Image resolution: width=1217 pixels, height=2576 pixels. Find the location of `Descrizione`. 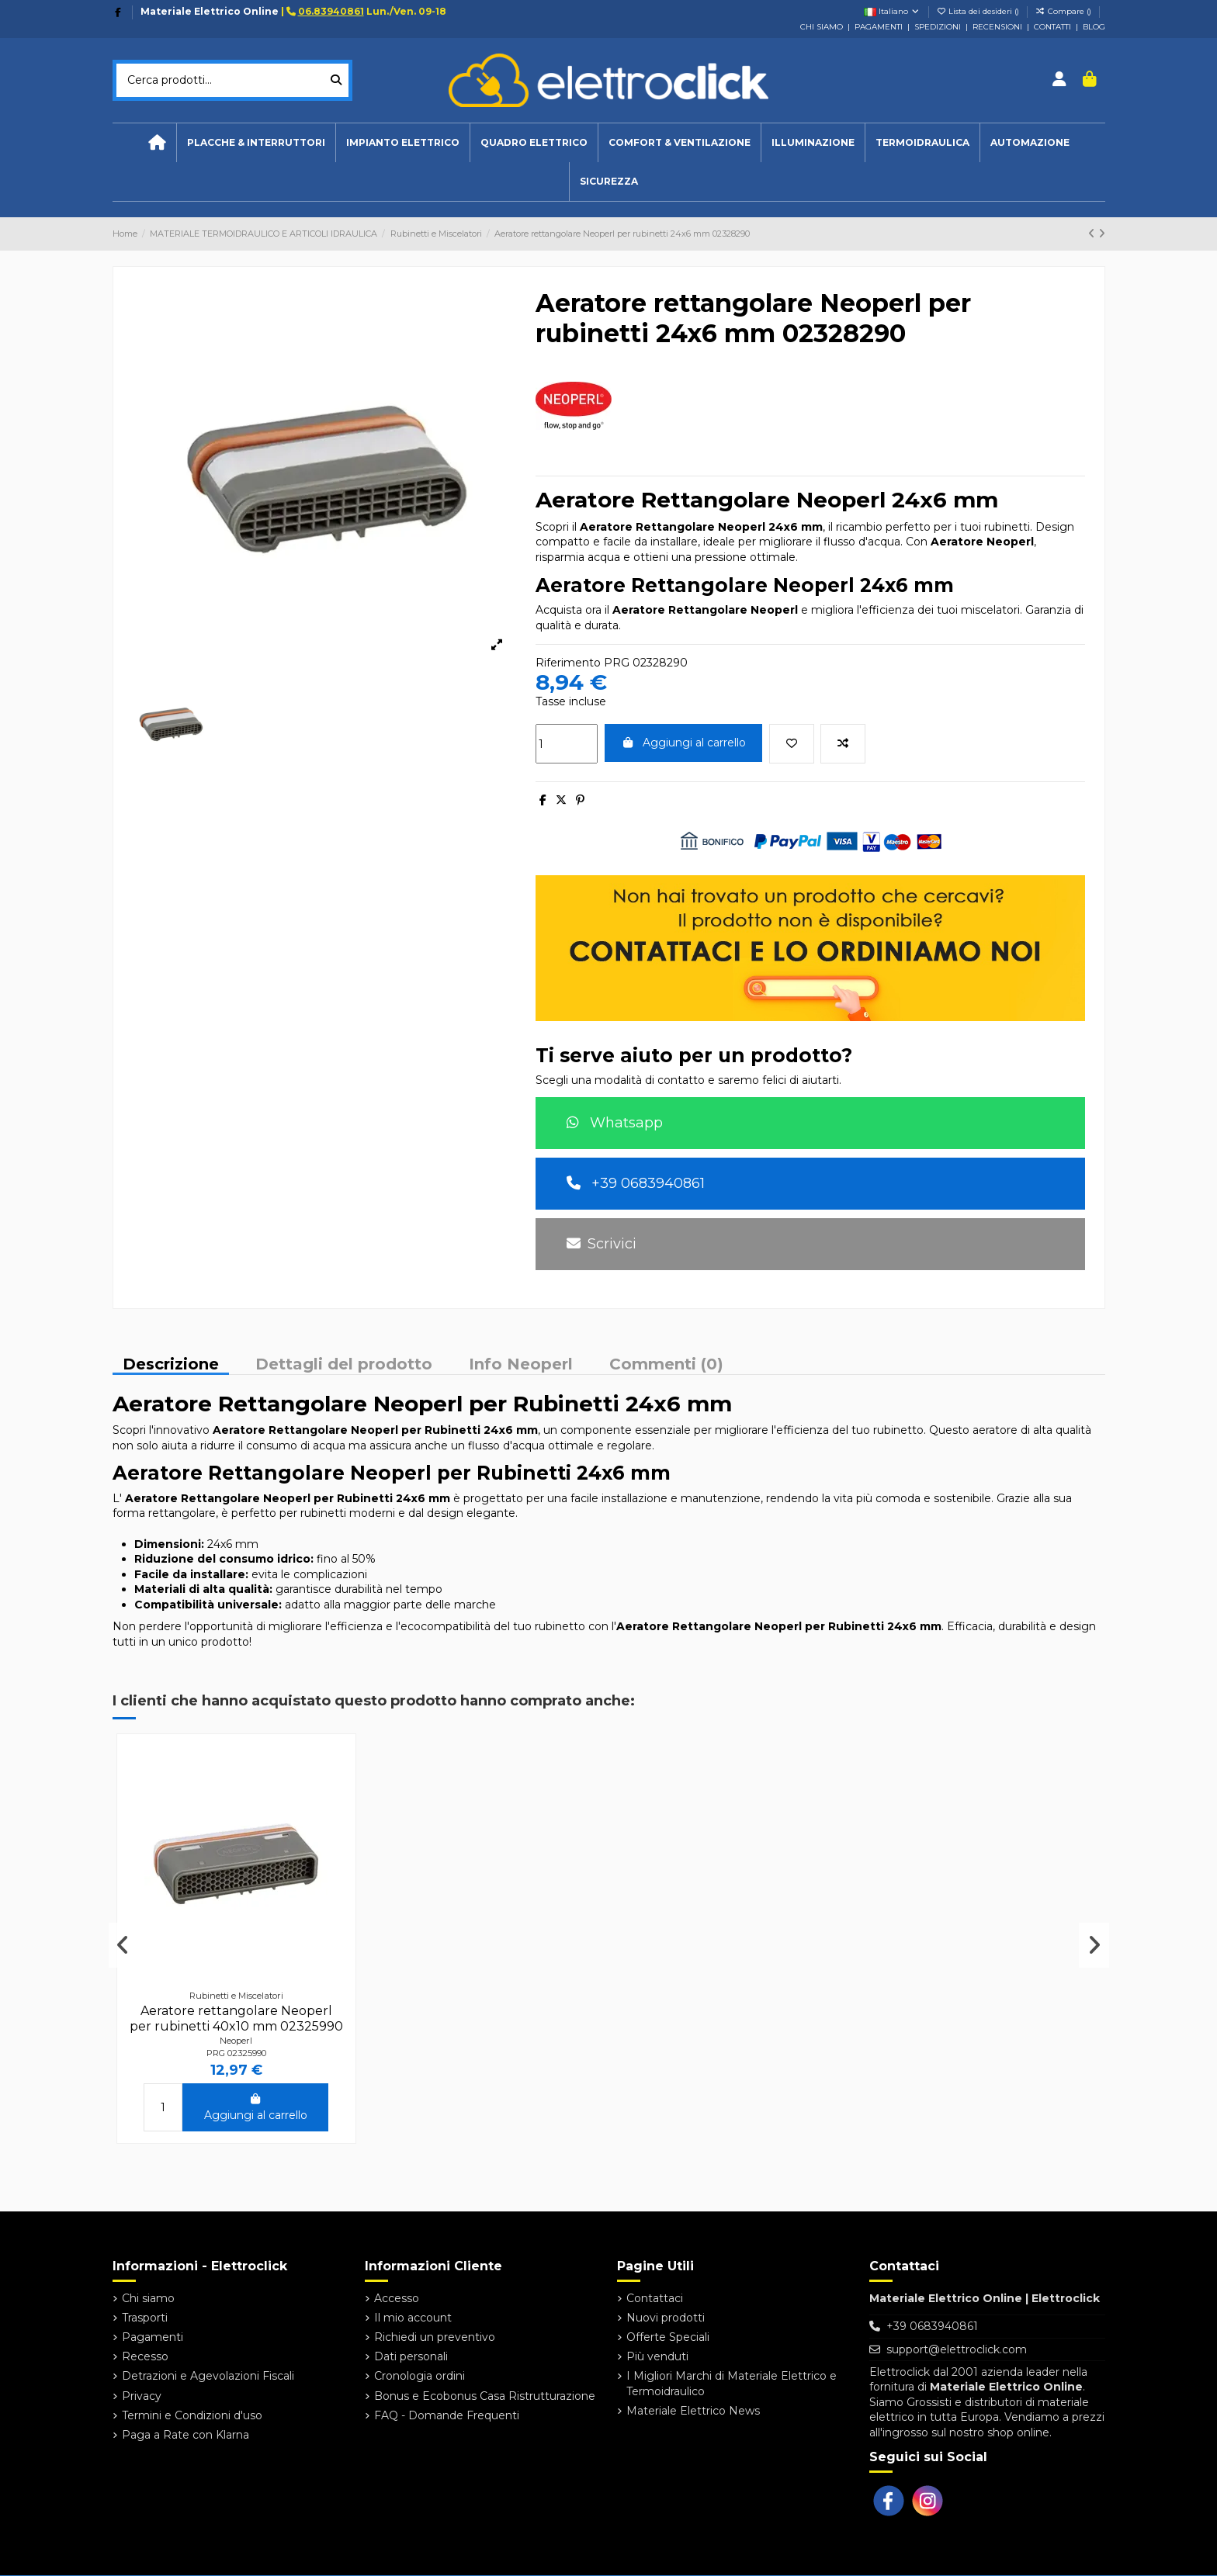

Descrizione is located at coordinates (171, 1365).